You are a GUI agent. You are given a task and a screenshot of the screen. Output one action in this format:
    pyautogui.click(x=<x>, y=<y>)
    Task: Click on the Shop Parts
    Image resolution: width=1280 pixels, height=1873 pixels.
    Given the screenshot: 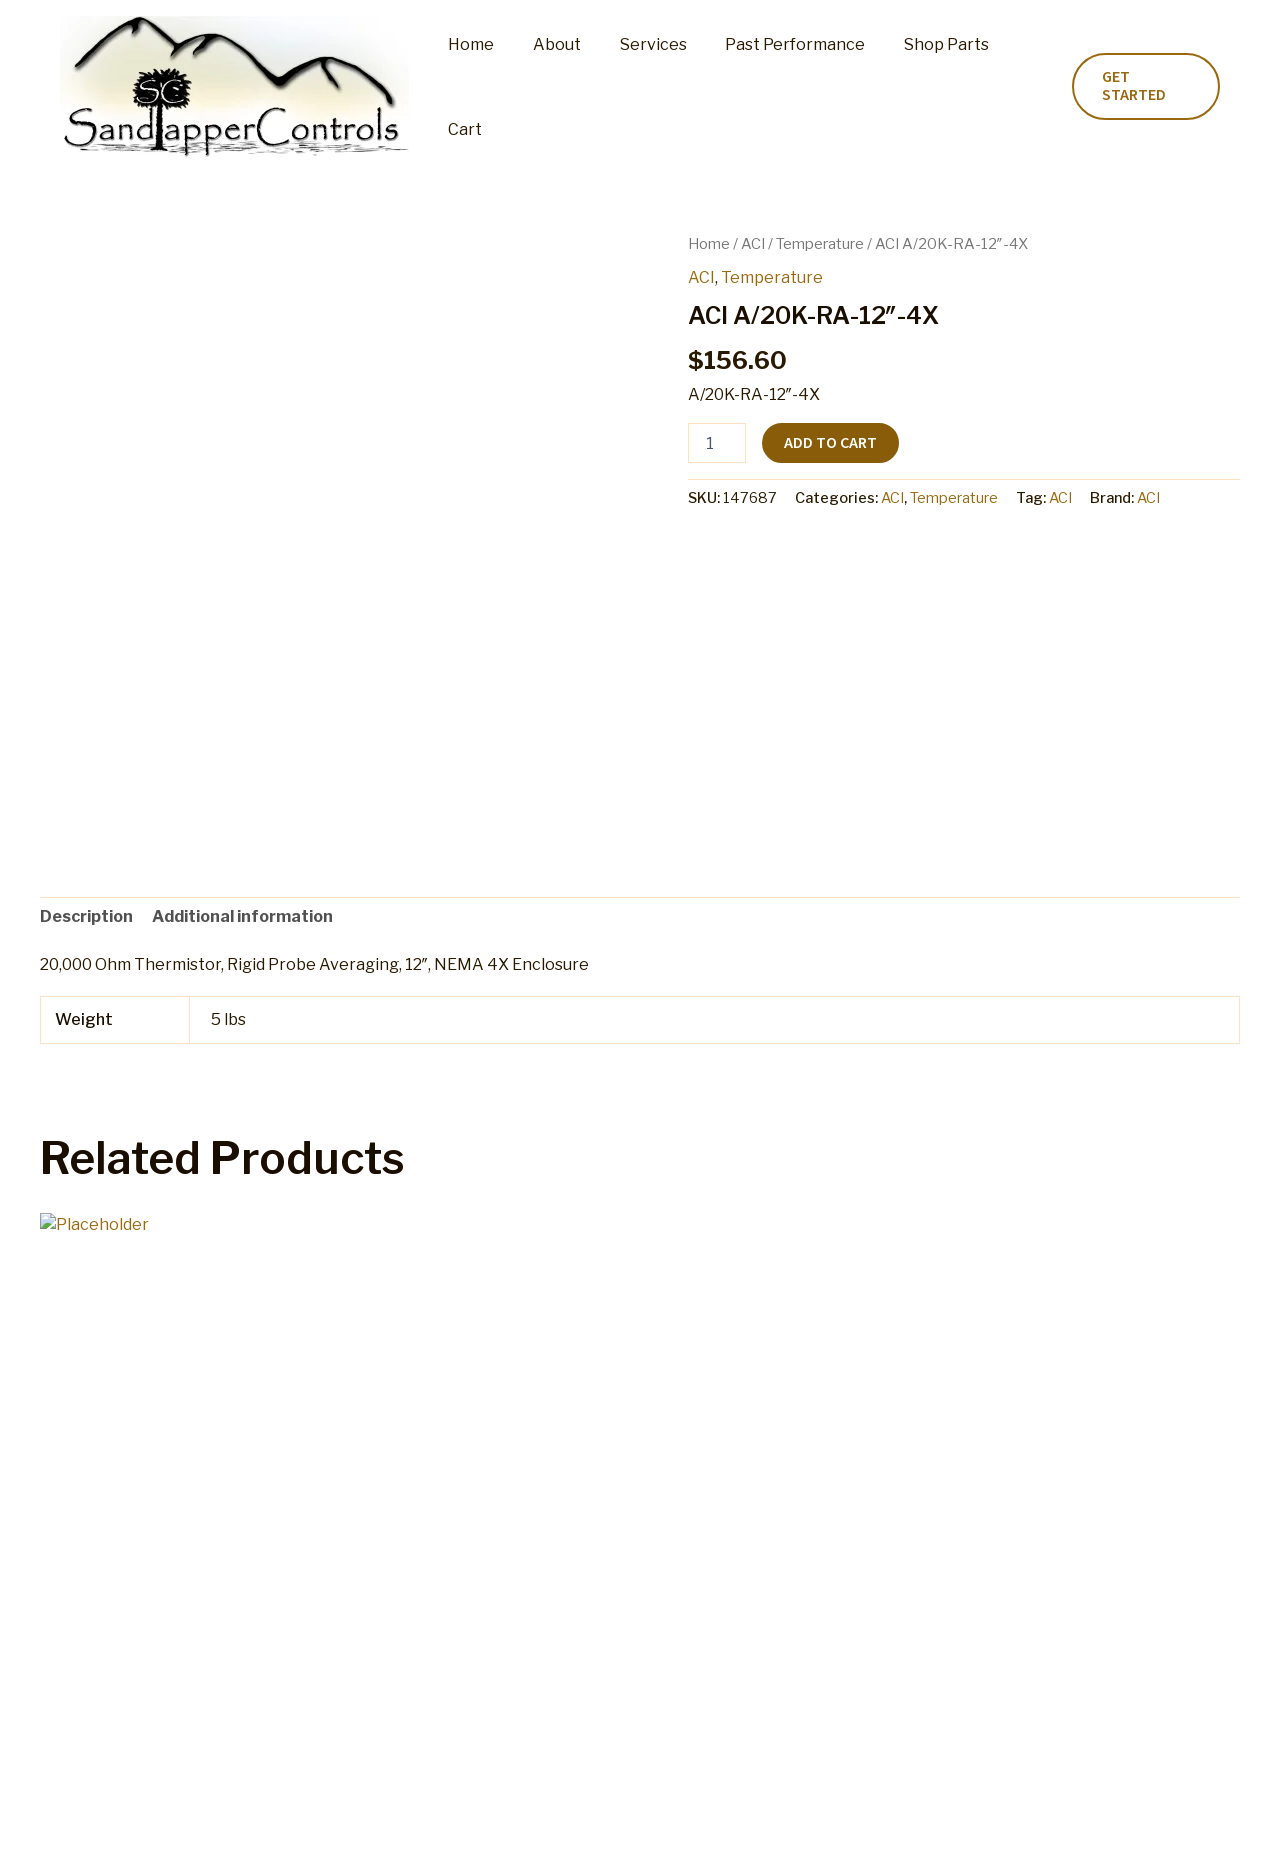 What is the action you would take?
    pyautogui.click(x=920, y=86)
    